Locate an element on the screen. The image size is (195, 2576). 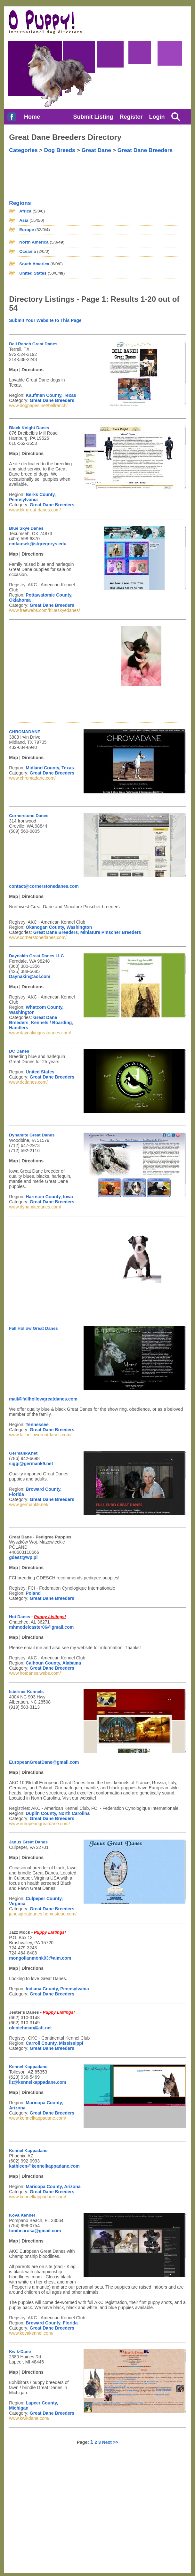
Harrison County, Iowa is located at coordinates (49, 1196).